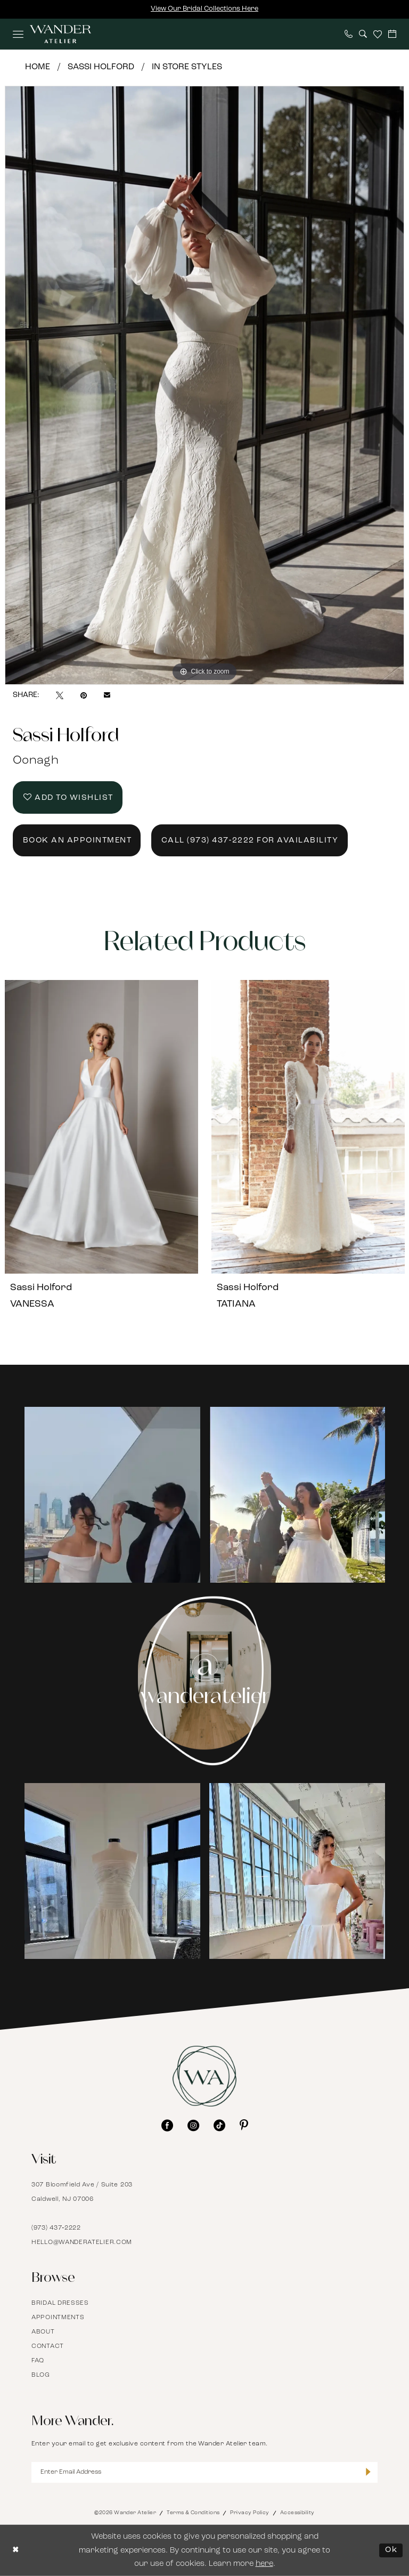 Image resolution: width=409 pixels, height=2576 pixels. What do you see at coordinates (16, 2550) in the screenshot?
I see `[Close Dialog]` at bounding box center [16, 2550].